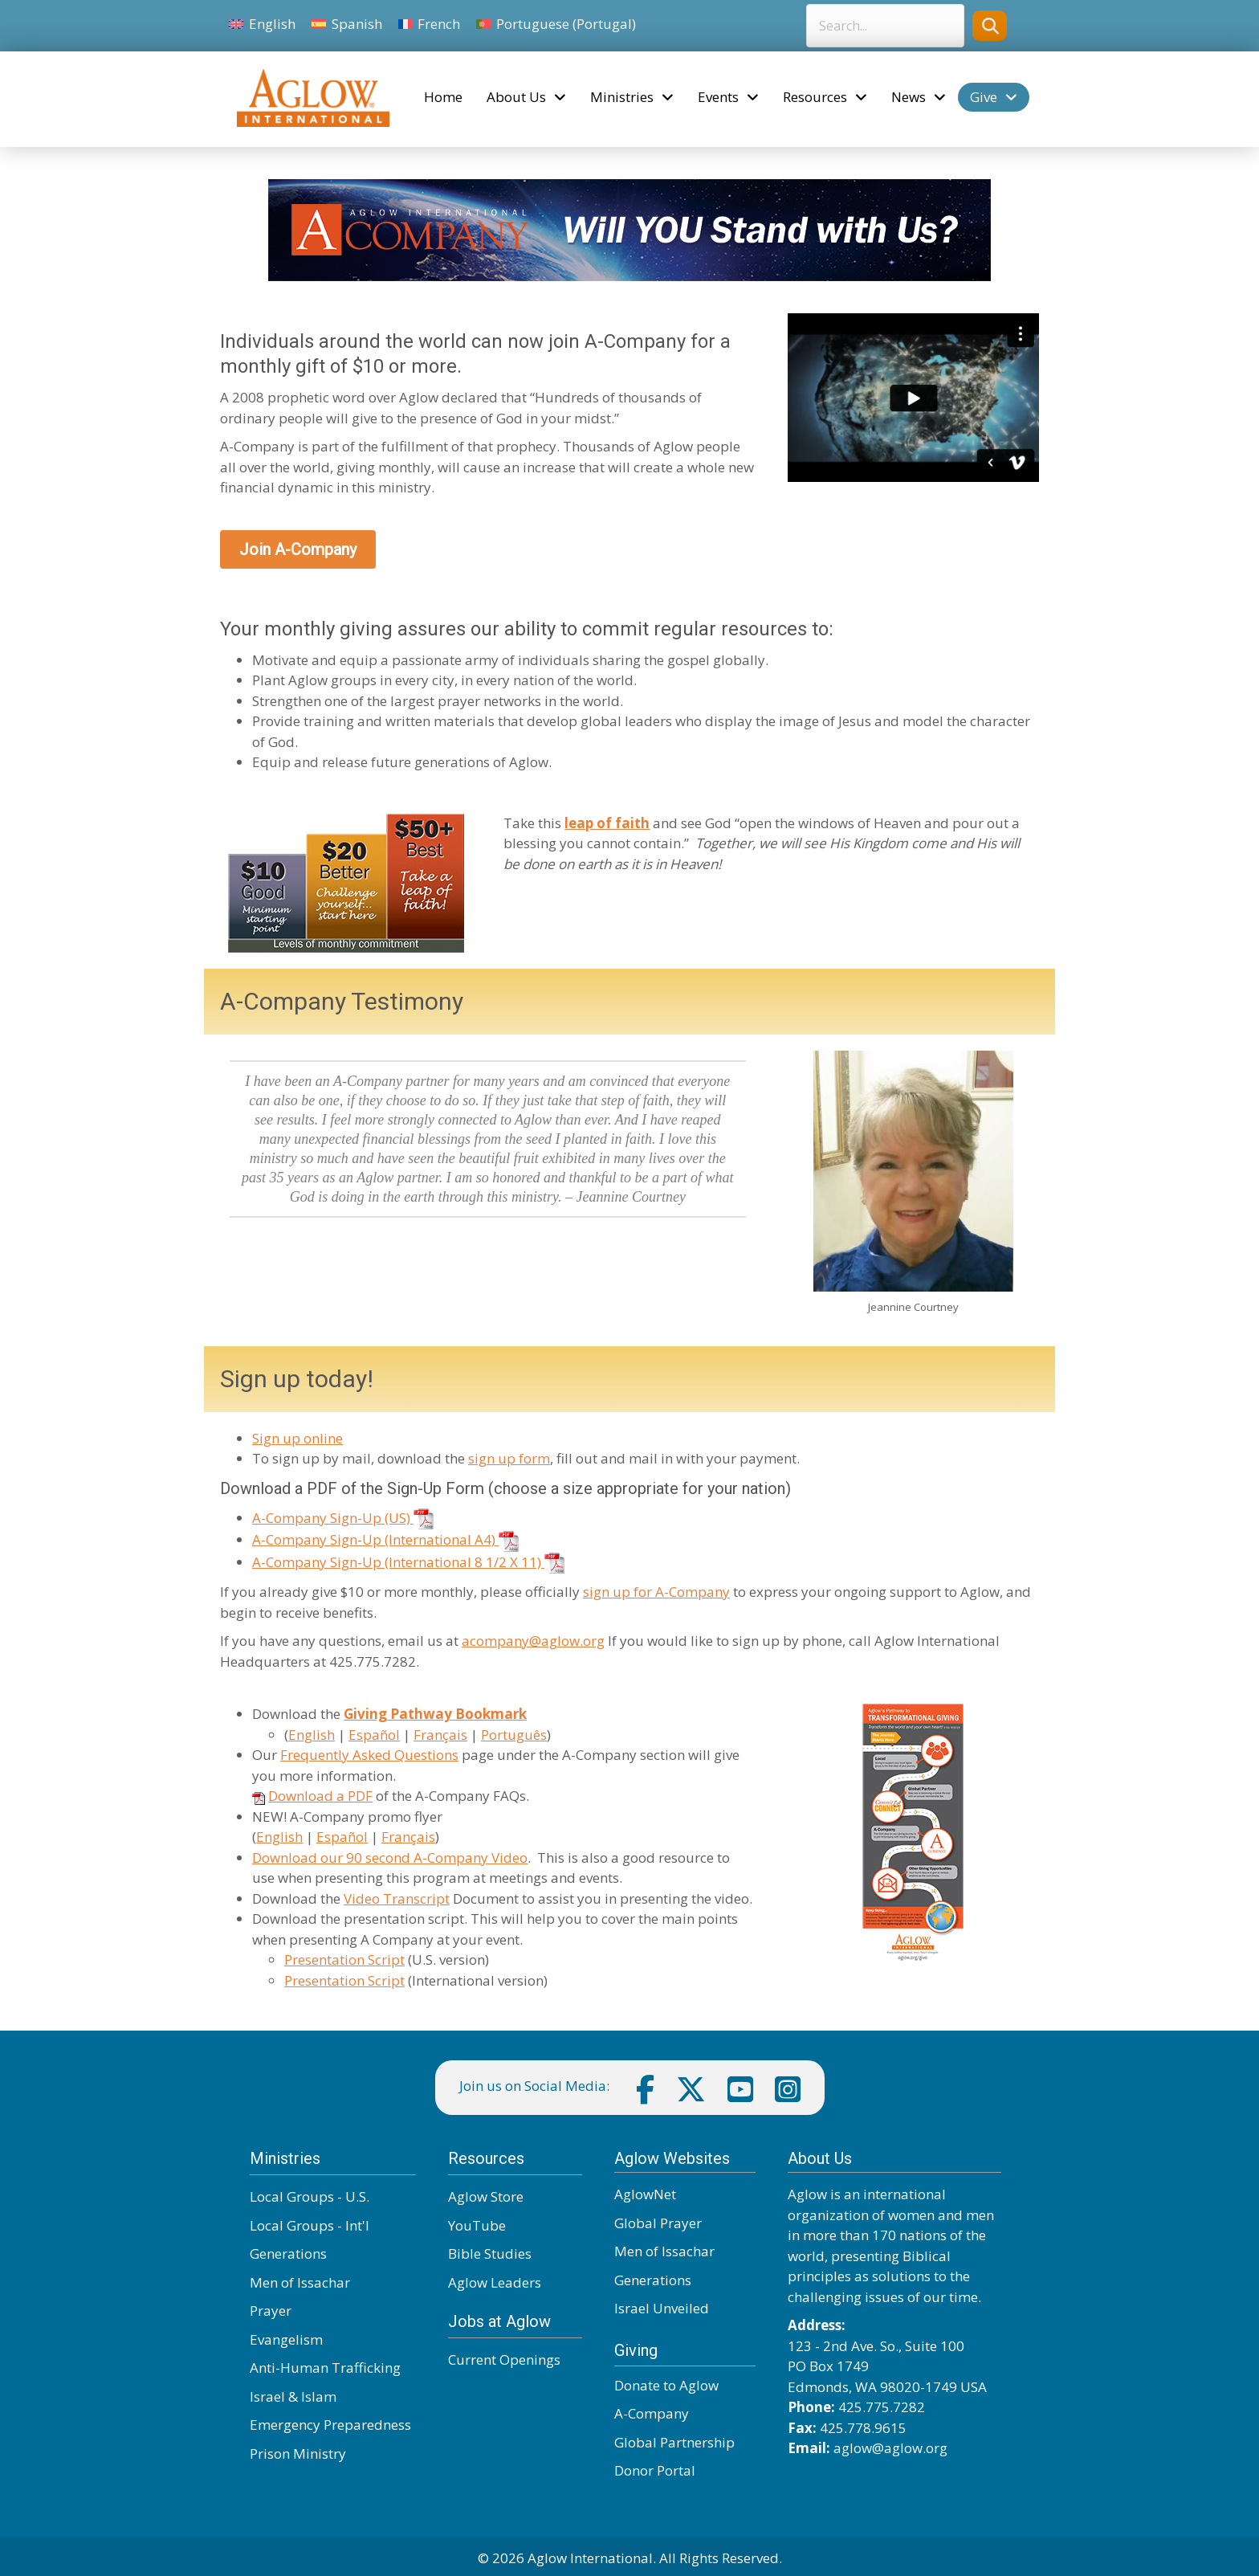 Image resolution: width=1259 pixels, height=2576 pixels. What do you see at coordinates (674, 2442) in the screenshot?
I see `Global Partnership` at bounding box center [674, 2442].